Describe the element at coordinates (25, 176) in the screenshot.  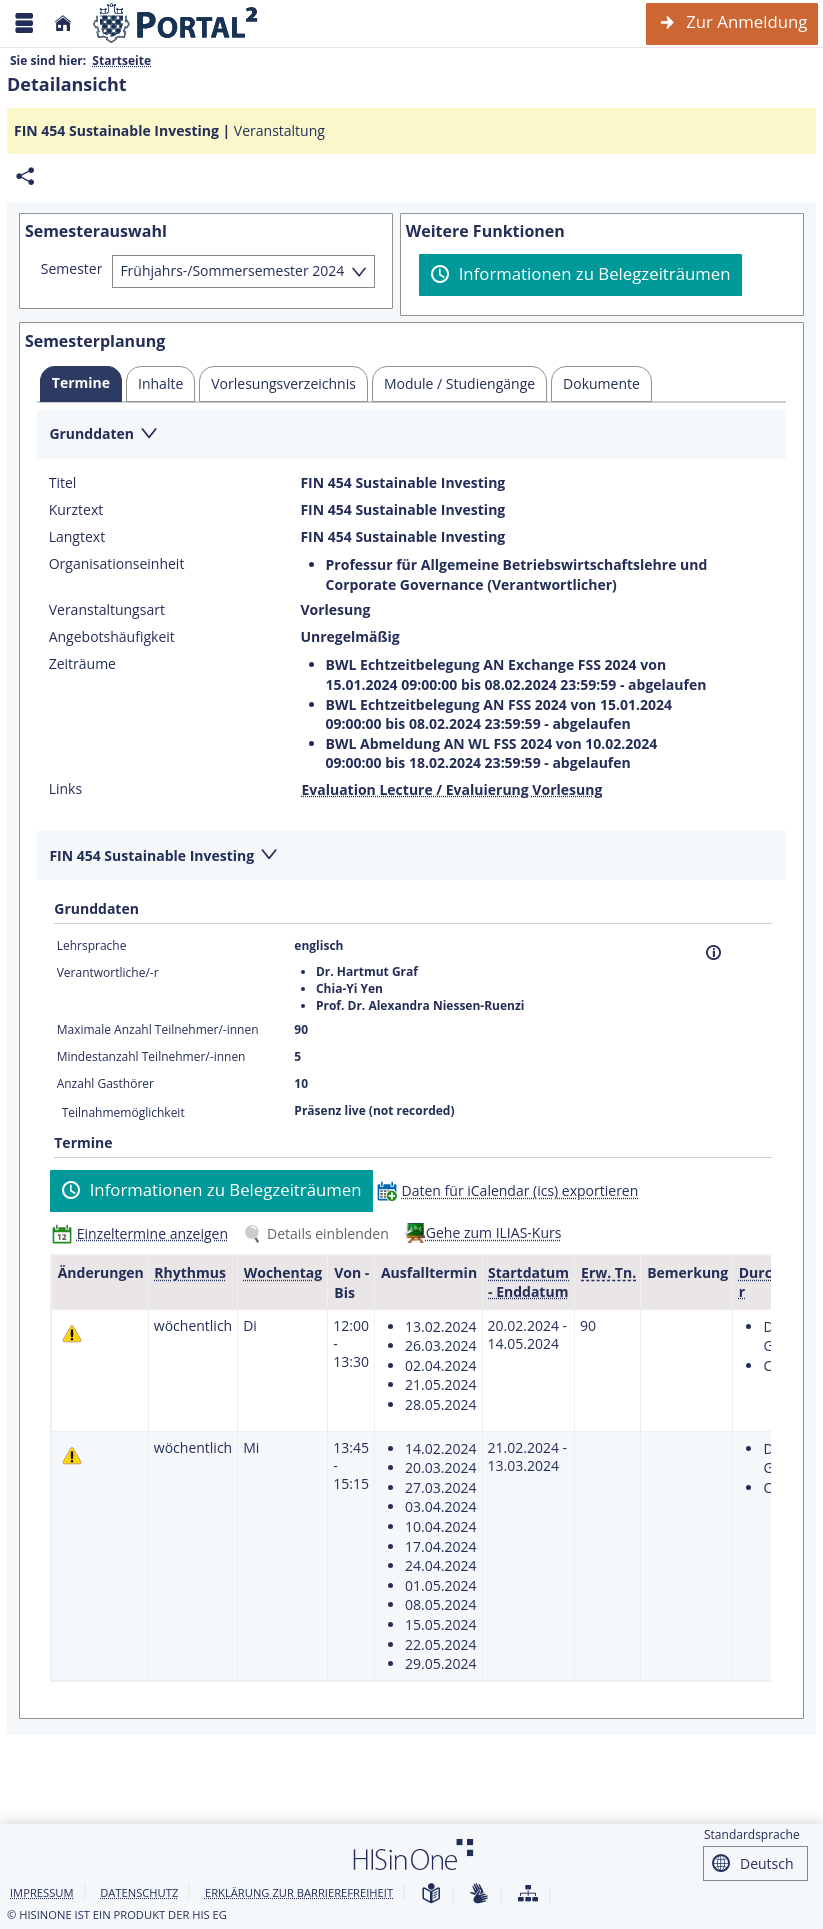
I see `[Permalink: Elementdaten FIN 454 Sustainable Investing]` at that location.